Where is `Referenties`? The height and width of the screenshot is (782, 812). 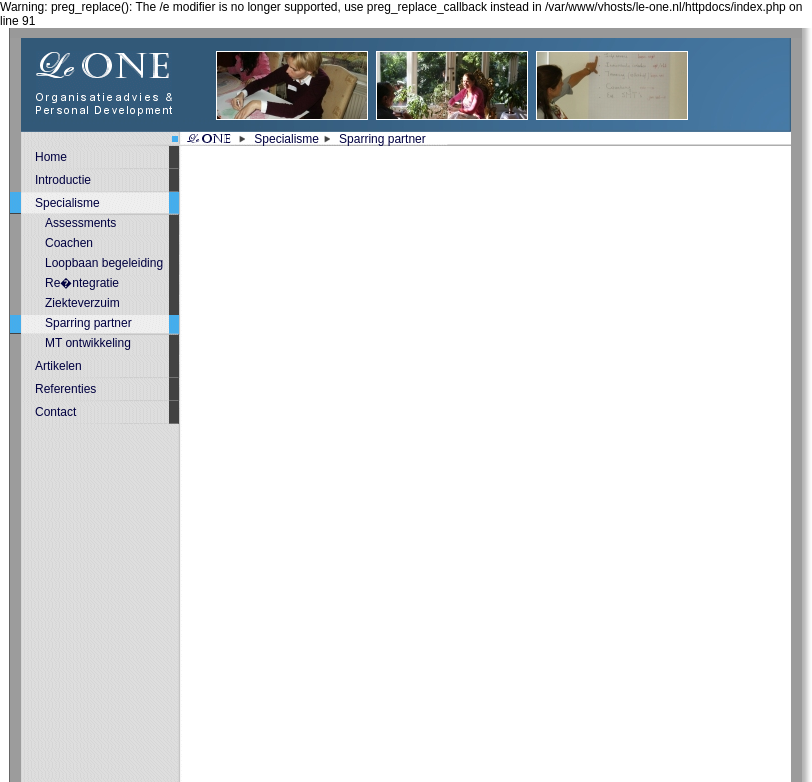 Referenties is located at coordinates (65, 389).